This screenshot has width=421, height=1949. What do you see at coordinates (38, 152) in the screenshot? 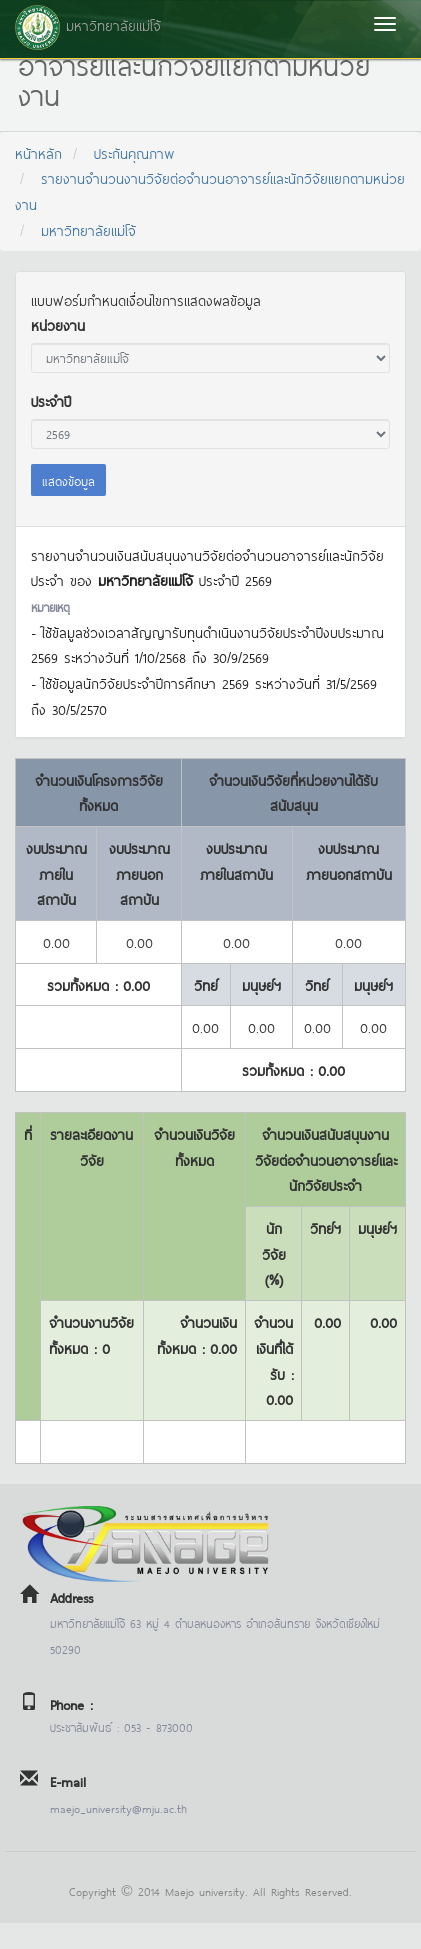
I see `หน้าหลัก` at bounding box center [38, 152].